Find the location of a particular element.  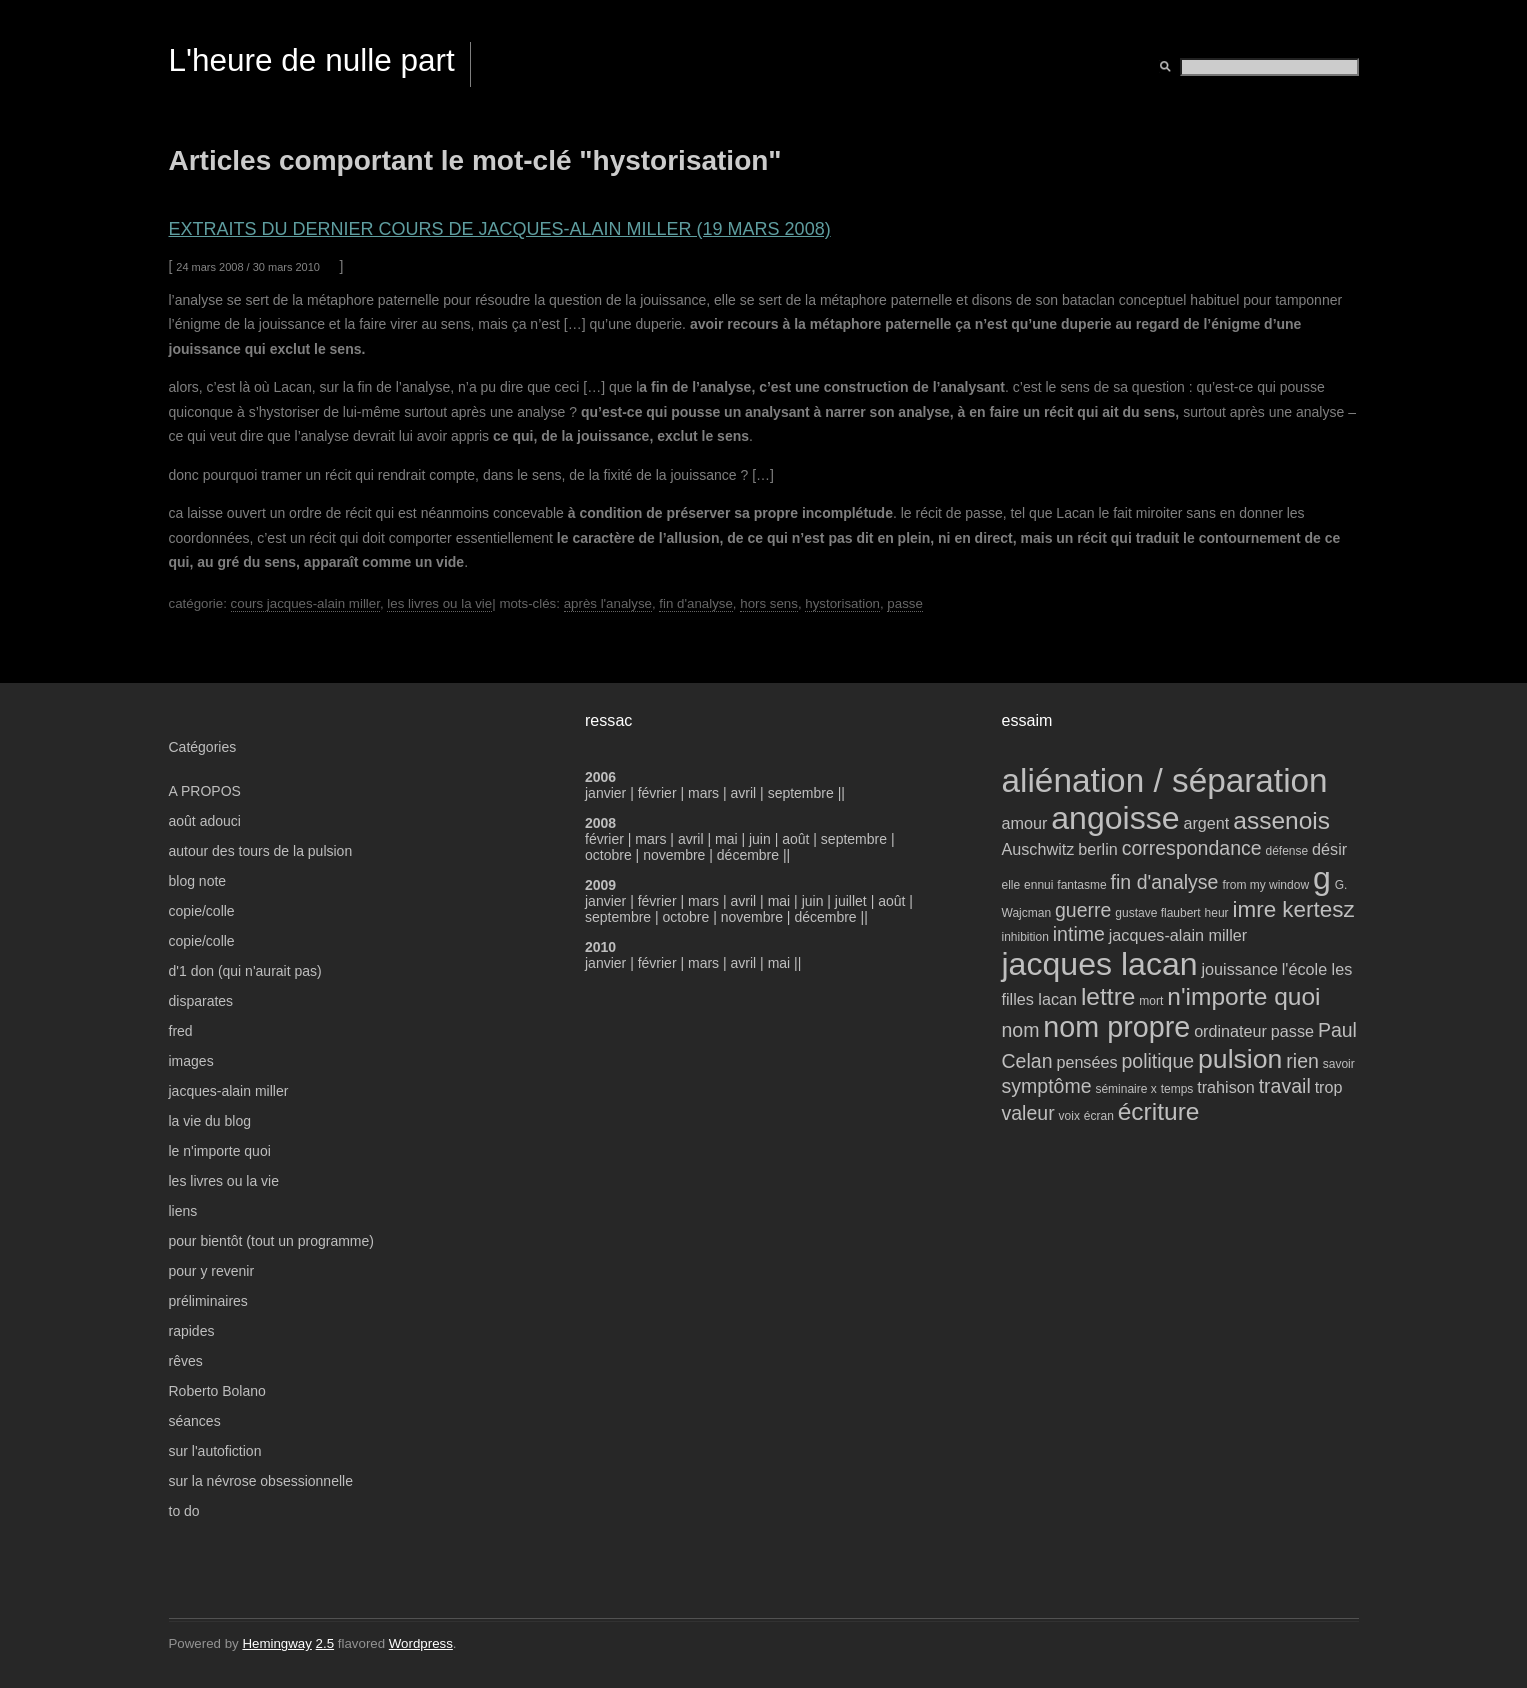

défense [défense (3 éléments)] is located at coordinates (1287, 851).